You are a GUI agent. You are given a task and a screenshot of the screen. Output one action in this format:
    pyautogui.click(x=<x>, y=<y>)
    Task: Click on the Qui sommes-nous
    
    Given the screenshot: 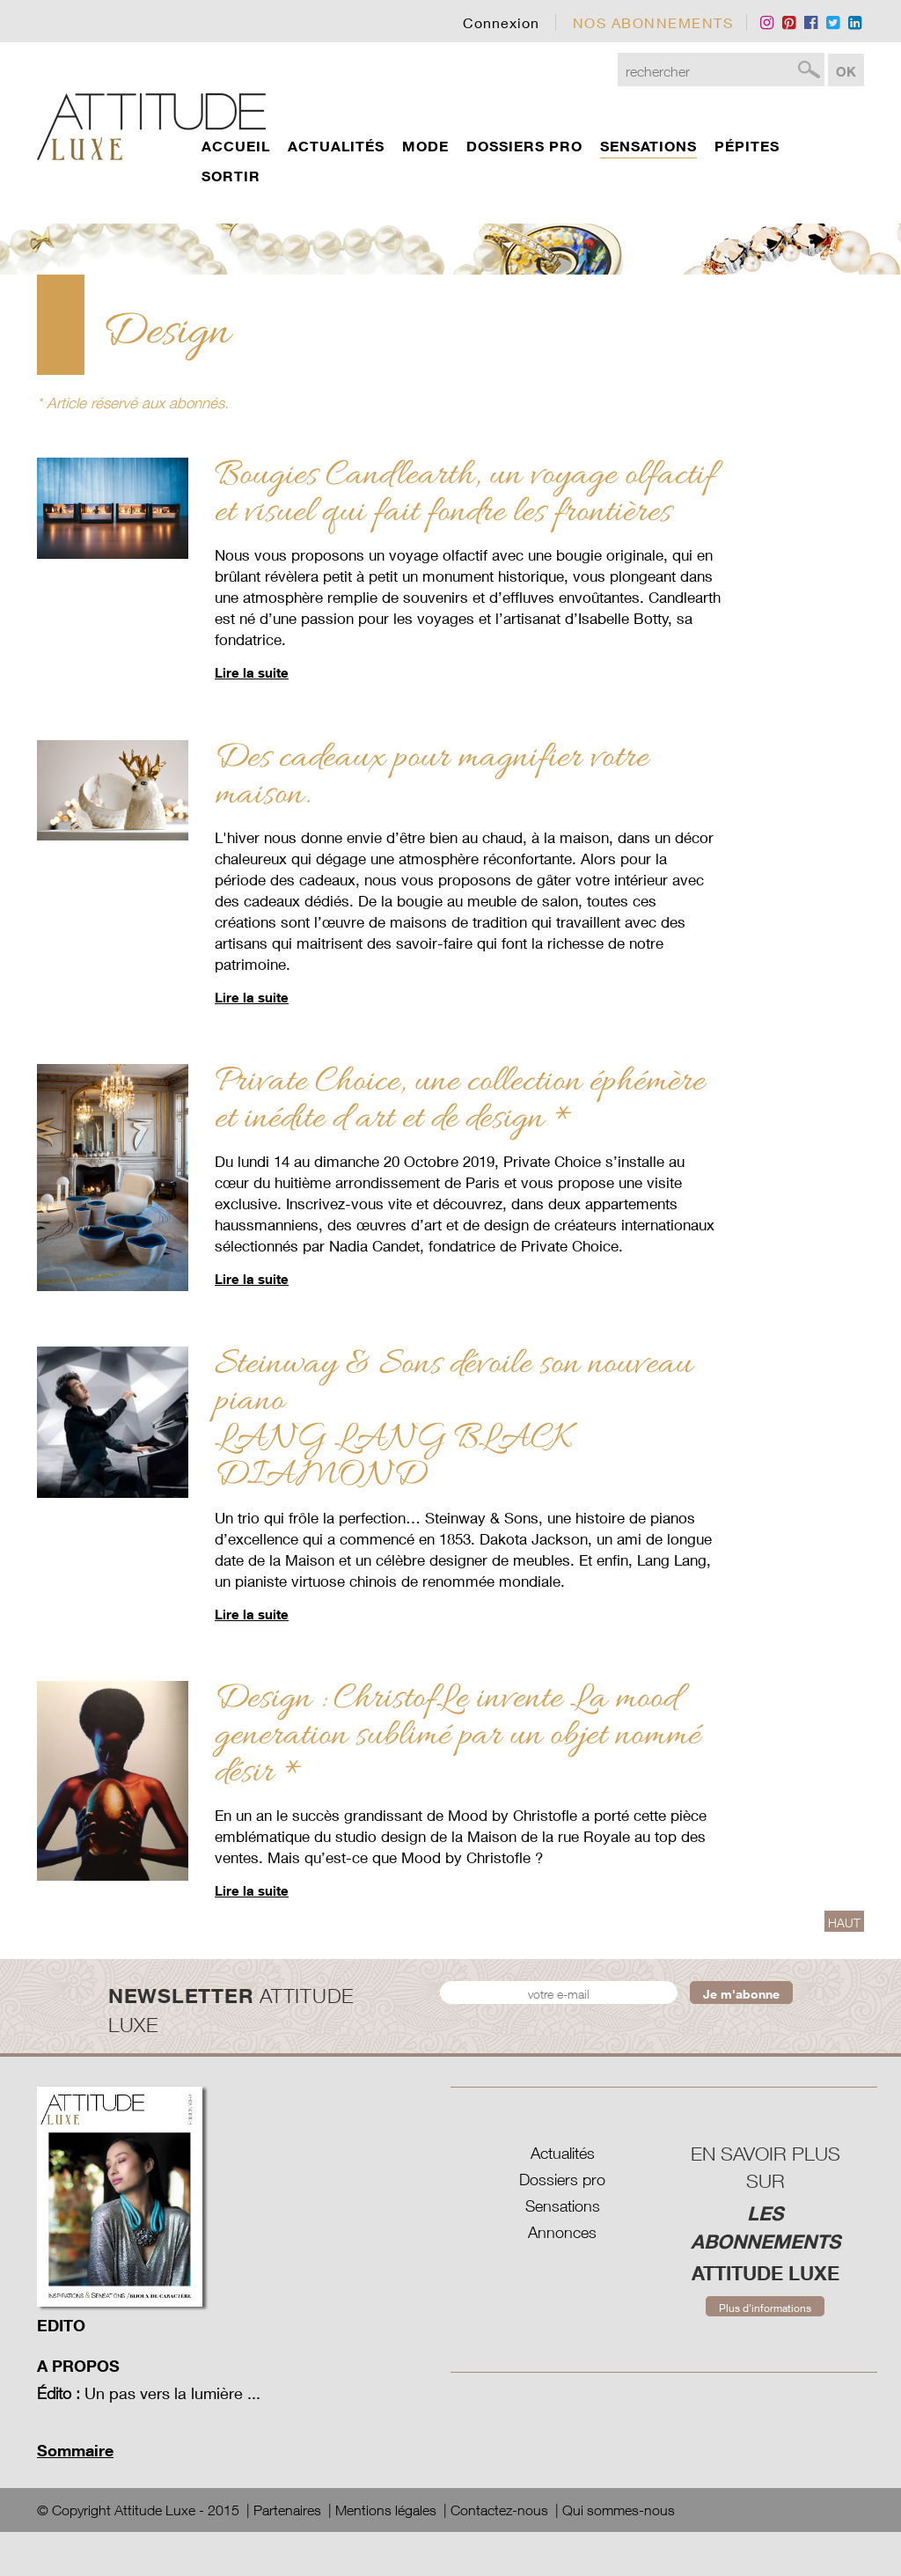 What is the action you would take?
    pyautogui.click(x=618, y=2510)
    